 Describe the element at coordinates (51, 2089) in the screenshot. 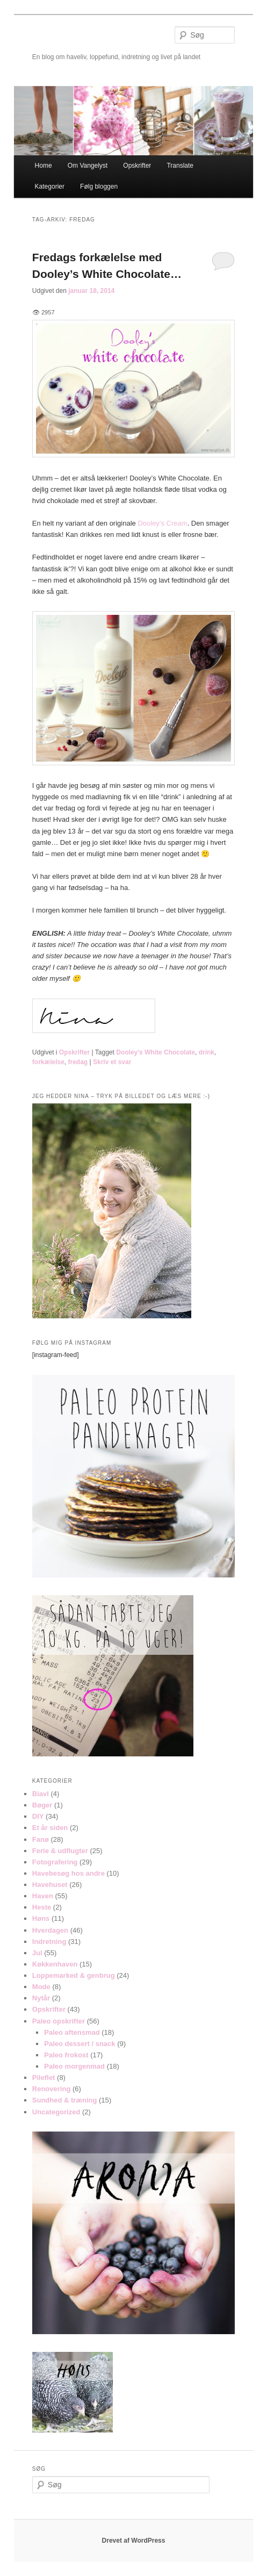

I see `Renovering` at that location.